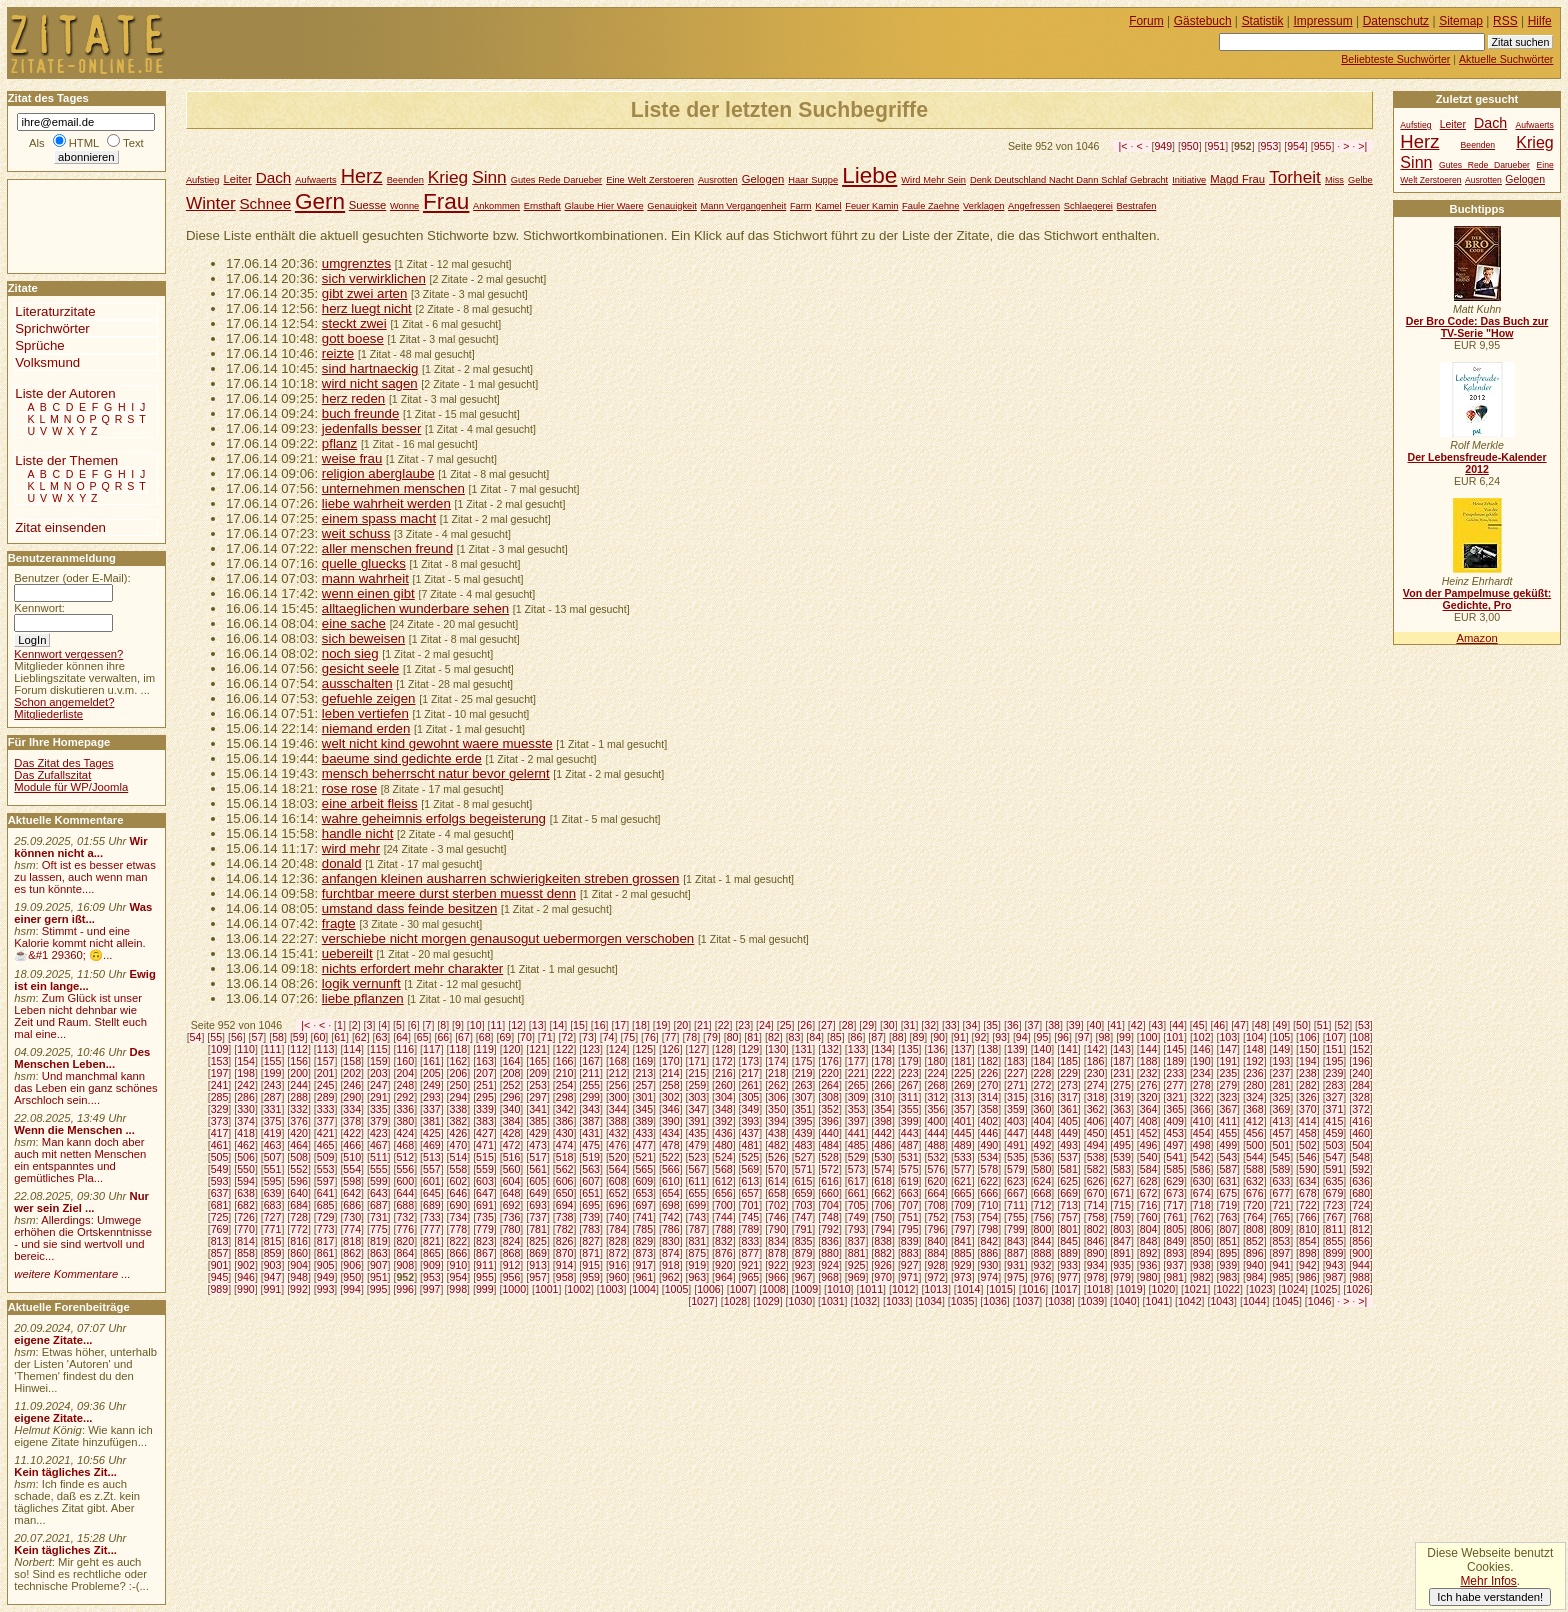  Describe the element at coordinates (869, 175) in the screenshot. I see `Liebe` at that location.